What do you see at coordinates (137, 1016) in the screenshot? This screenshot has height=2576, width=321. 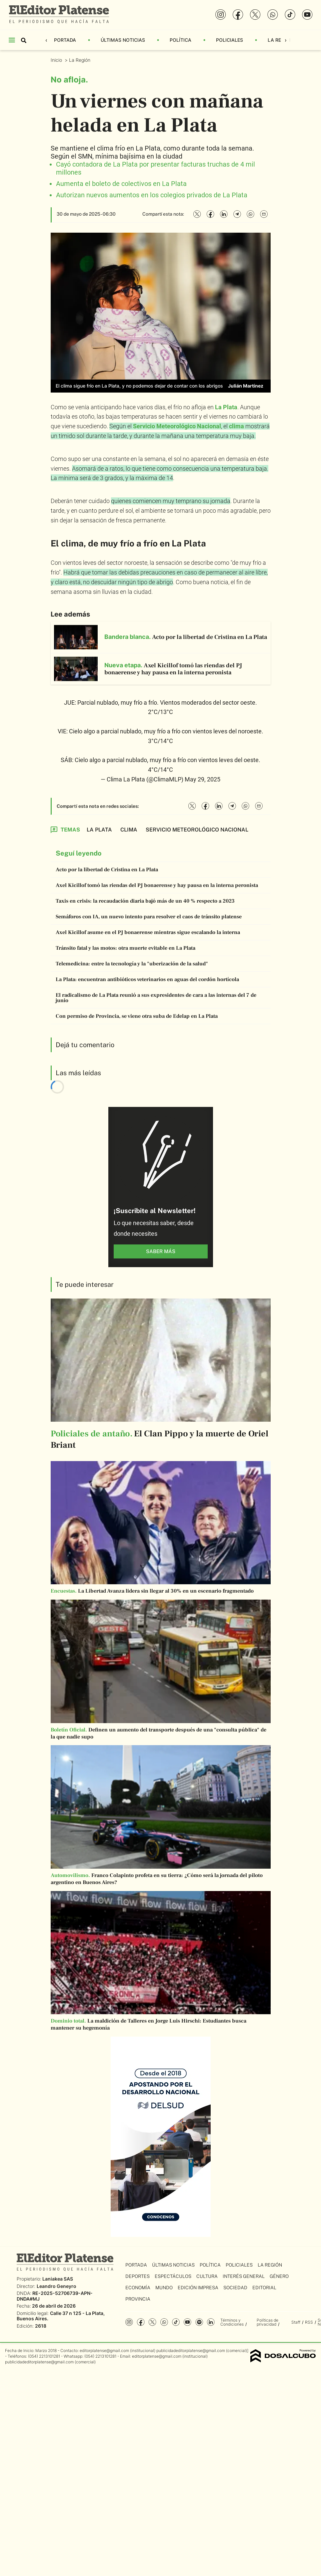 I see `Con permiso de Provincia, se viene otra suba de Edelap en La Plata` at bounding box center [137, 1016].